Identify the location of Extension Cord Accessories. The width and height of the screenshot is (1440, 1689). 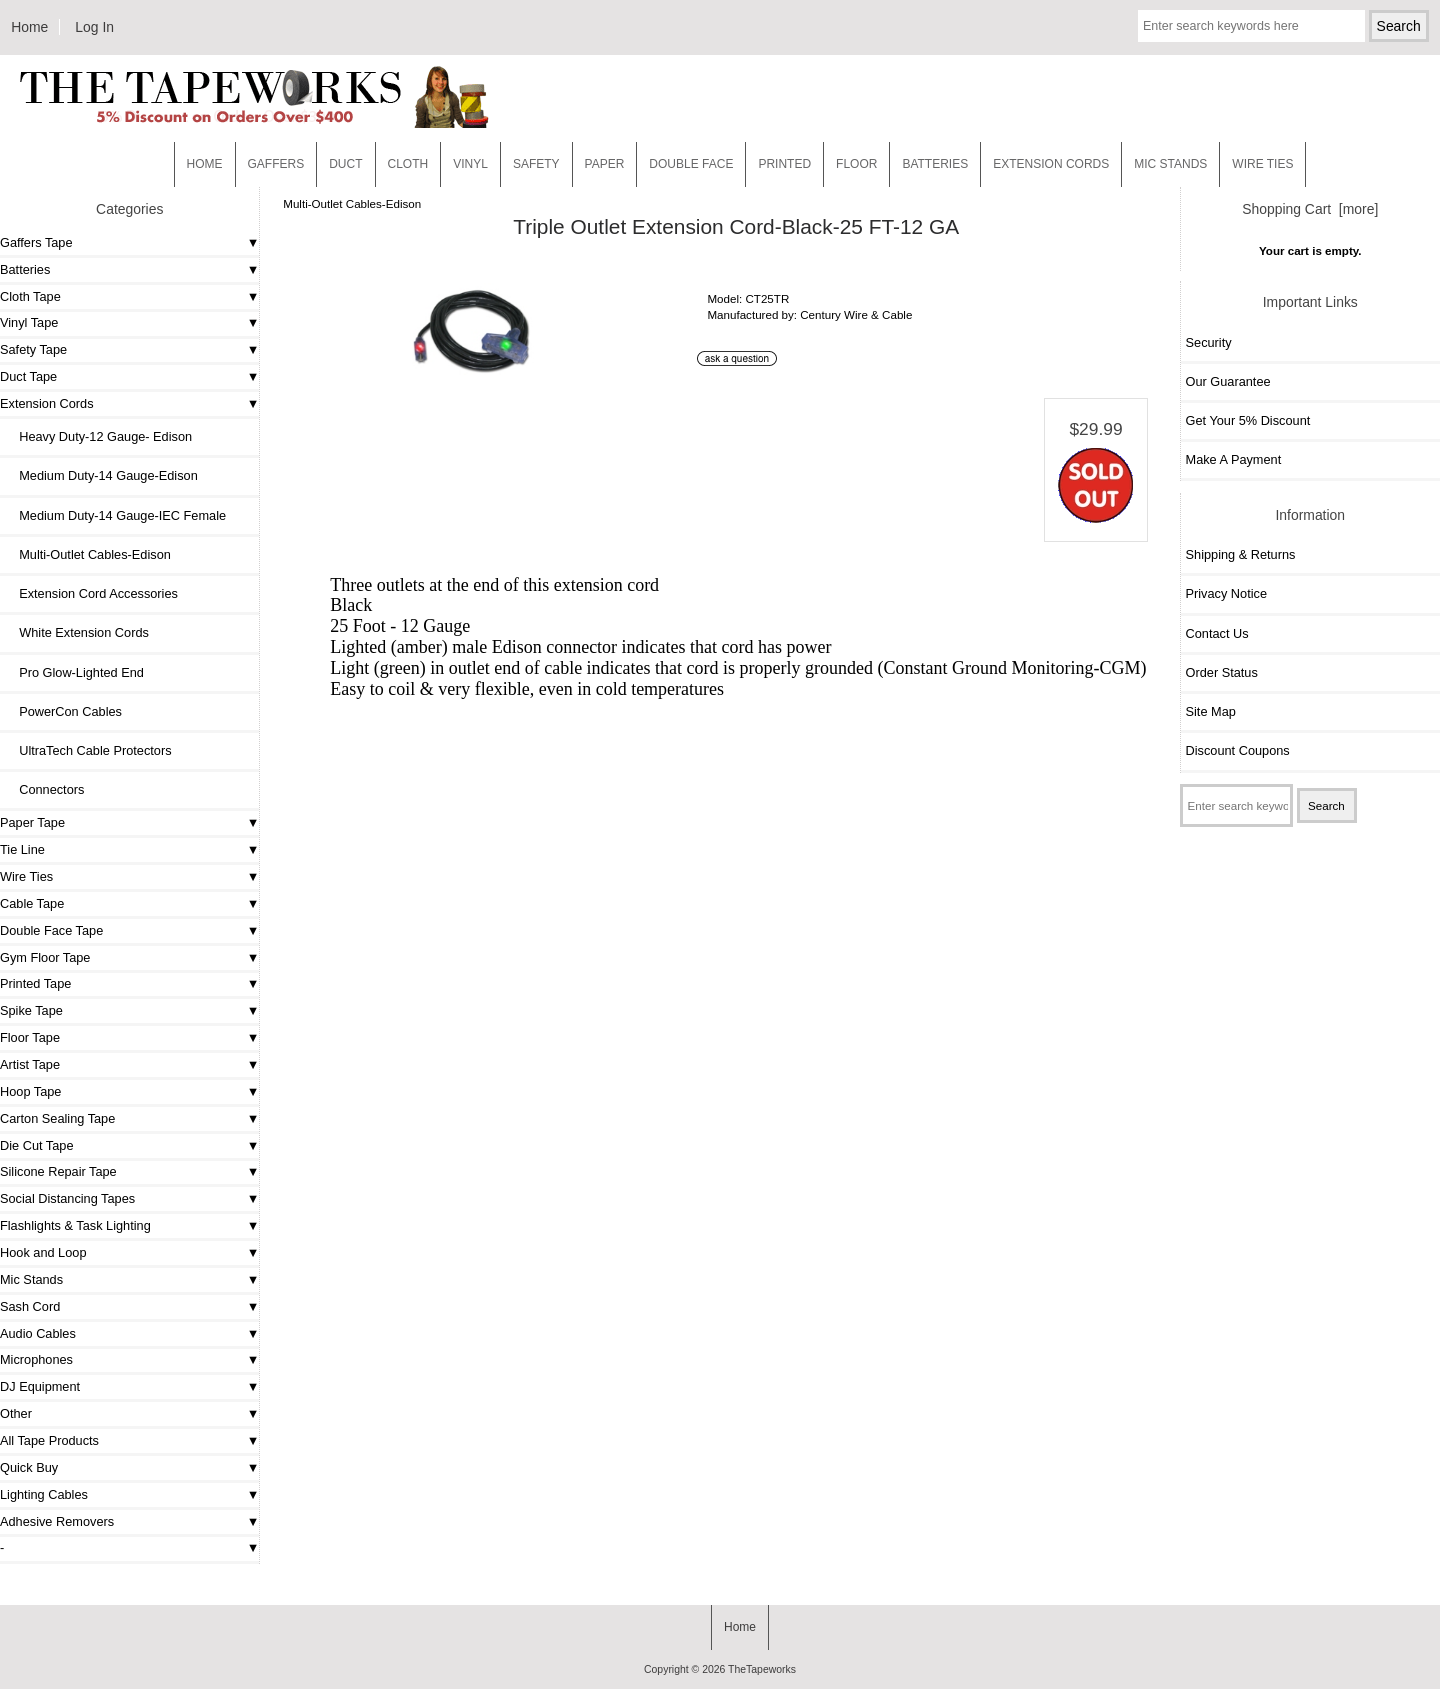
(91, 593).